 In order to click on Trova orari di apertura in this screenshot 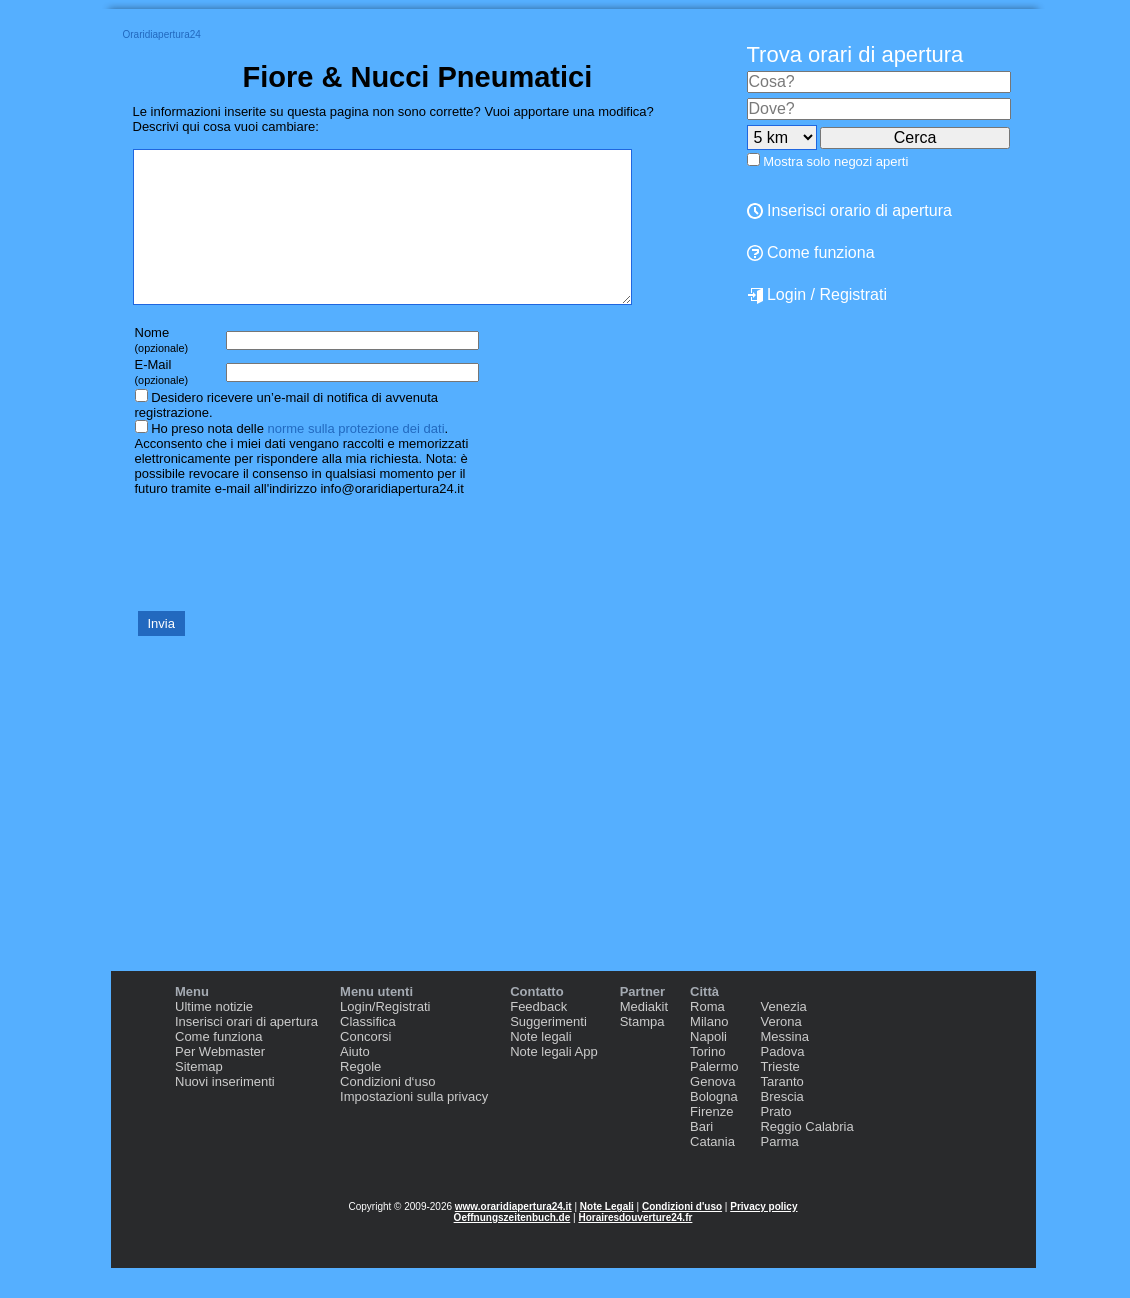, I will do `click(855, 54)`.